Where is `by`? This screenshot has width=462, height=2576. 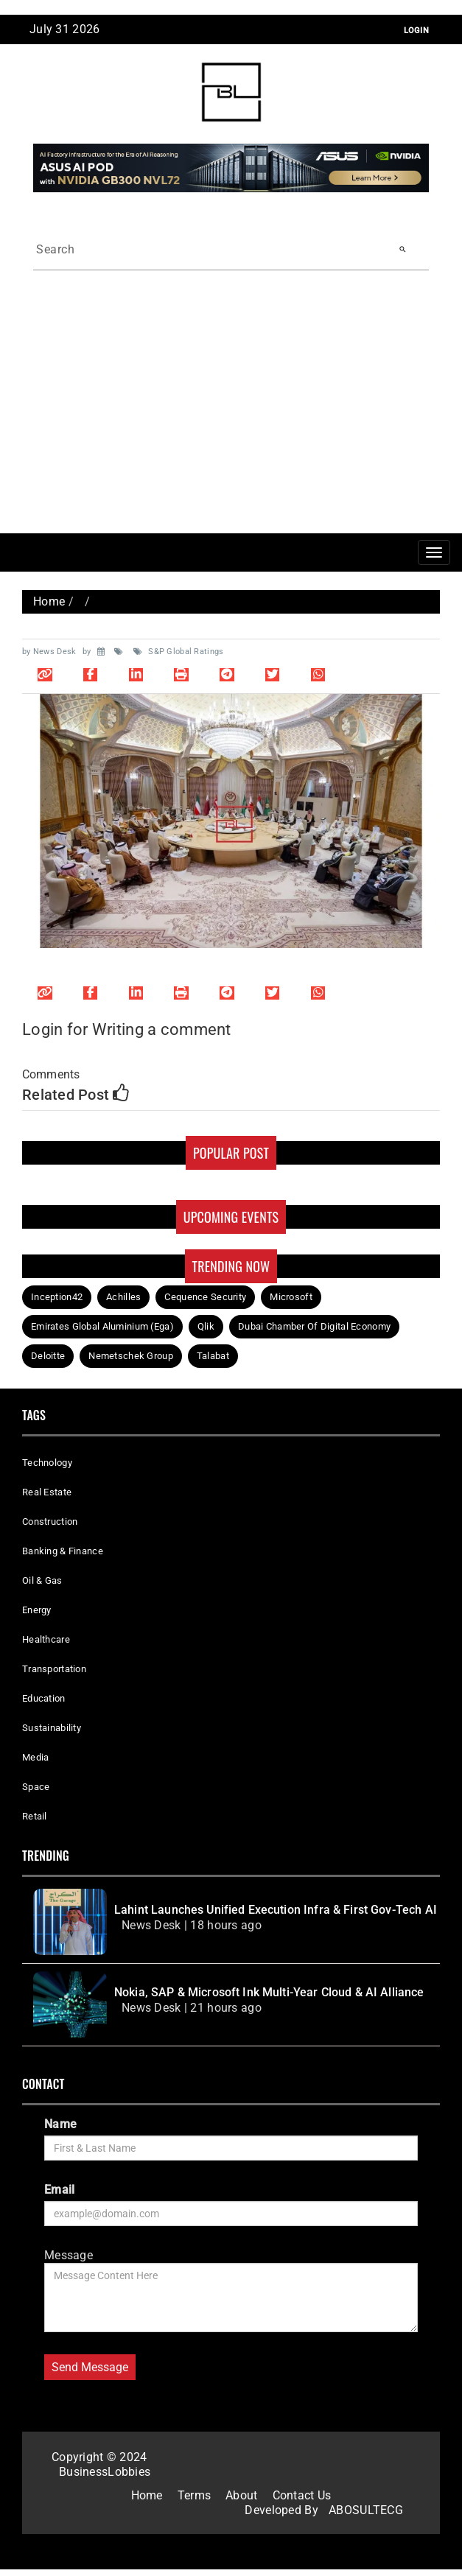
by is located at coordinates (88, 651).